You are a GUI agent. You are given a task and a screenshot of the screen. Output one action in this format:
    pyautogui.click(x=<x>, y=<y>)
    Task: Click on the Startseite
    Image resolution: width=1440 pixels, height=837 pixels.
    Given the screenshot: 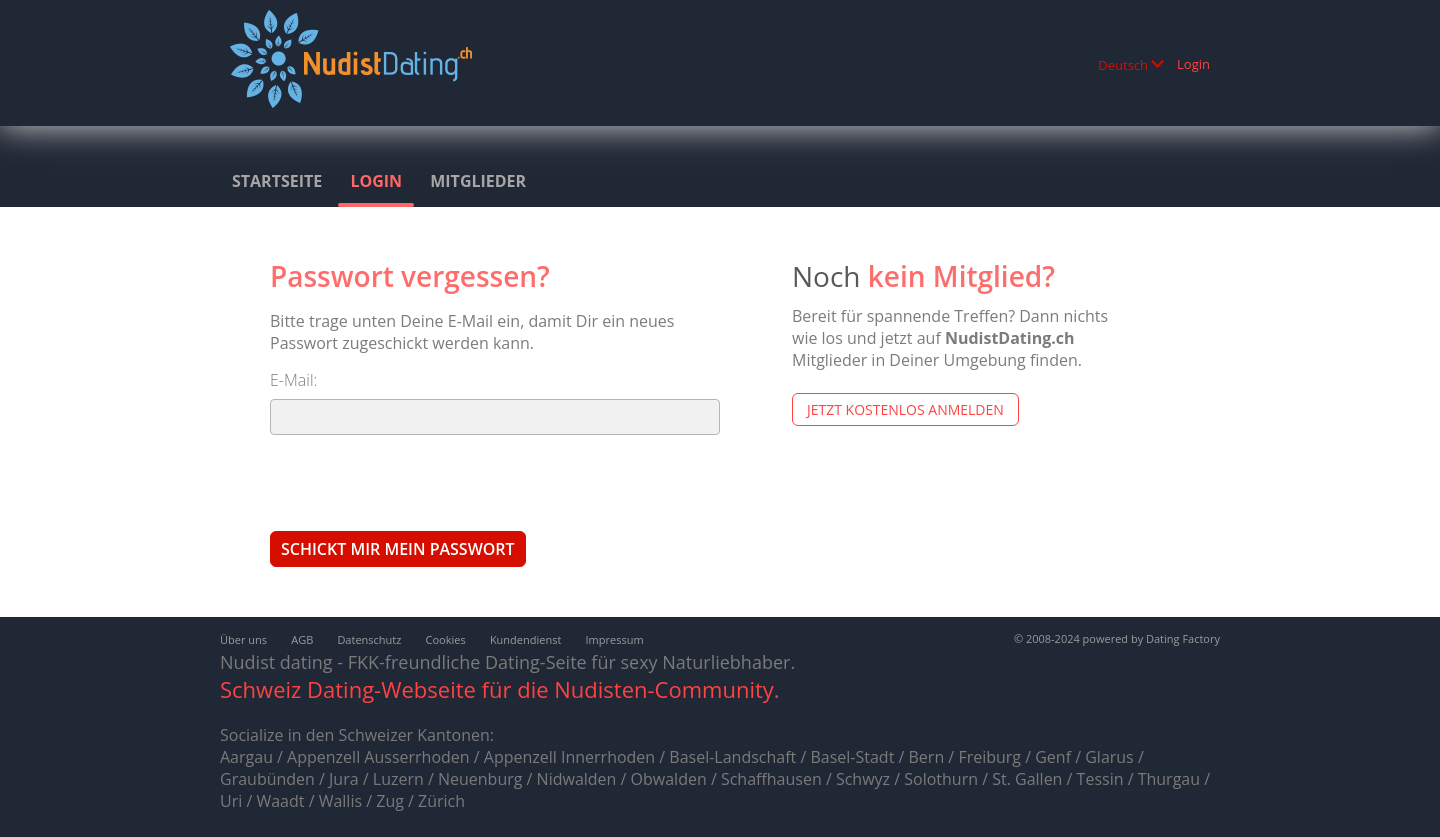 What is the action you would take?
    pyautogui.click(x=277, y=181)
    